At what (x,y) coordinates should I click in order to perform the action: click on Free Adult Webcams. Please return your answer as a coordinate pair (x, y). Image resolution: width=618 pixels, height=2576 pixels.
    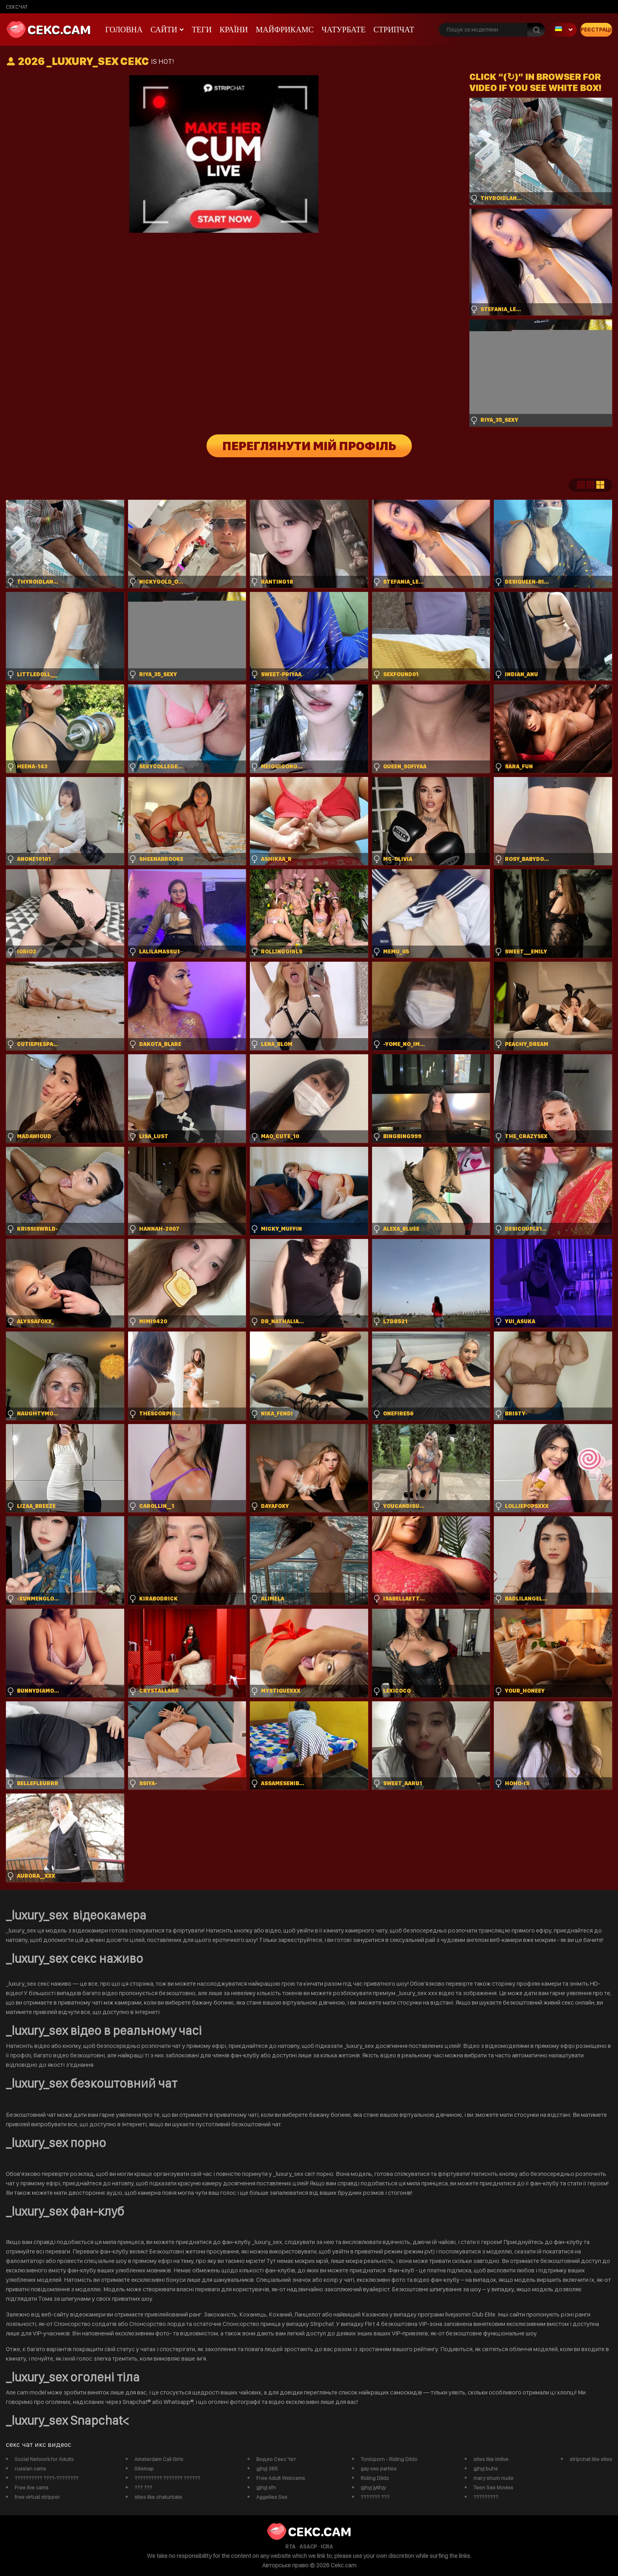
    Looking at the image, I should click on (280, 2478).